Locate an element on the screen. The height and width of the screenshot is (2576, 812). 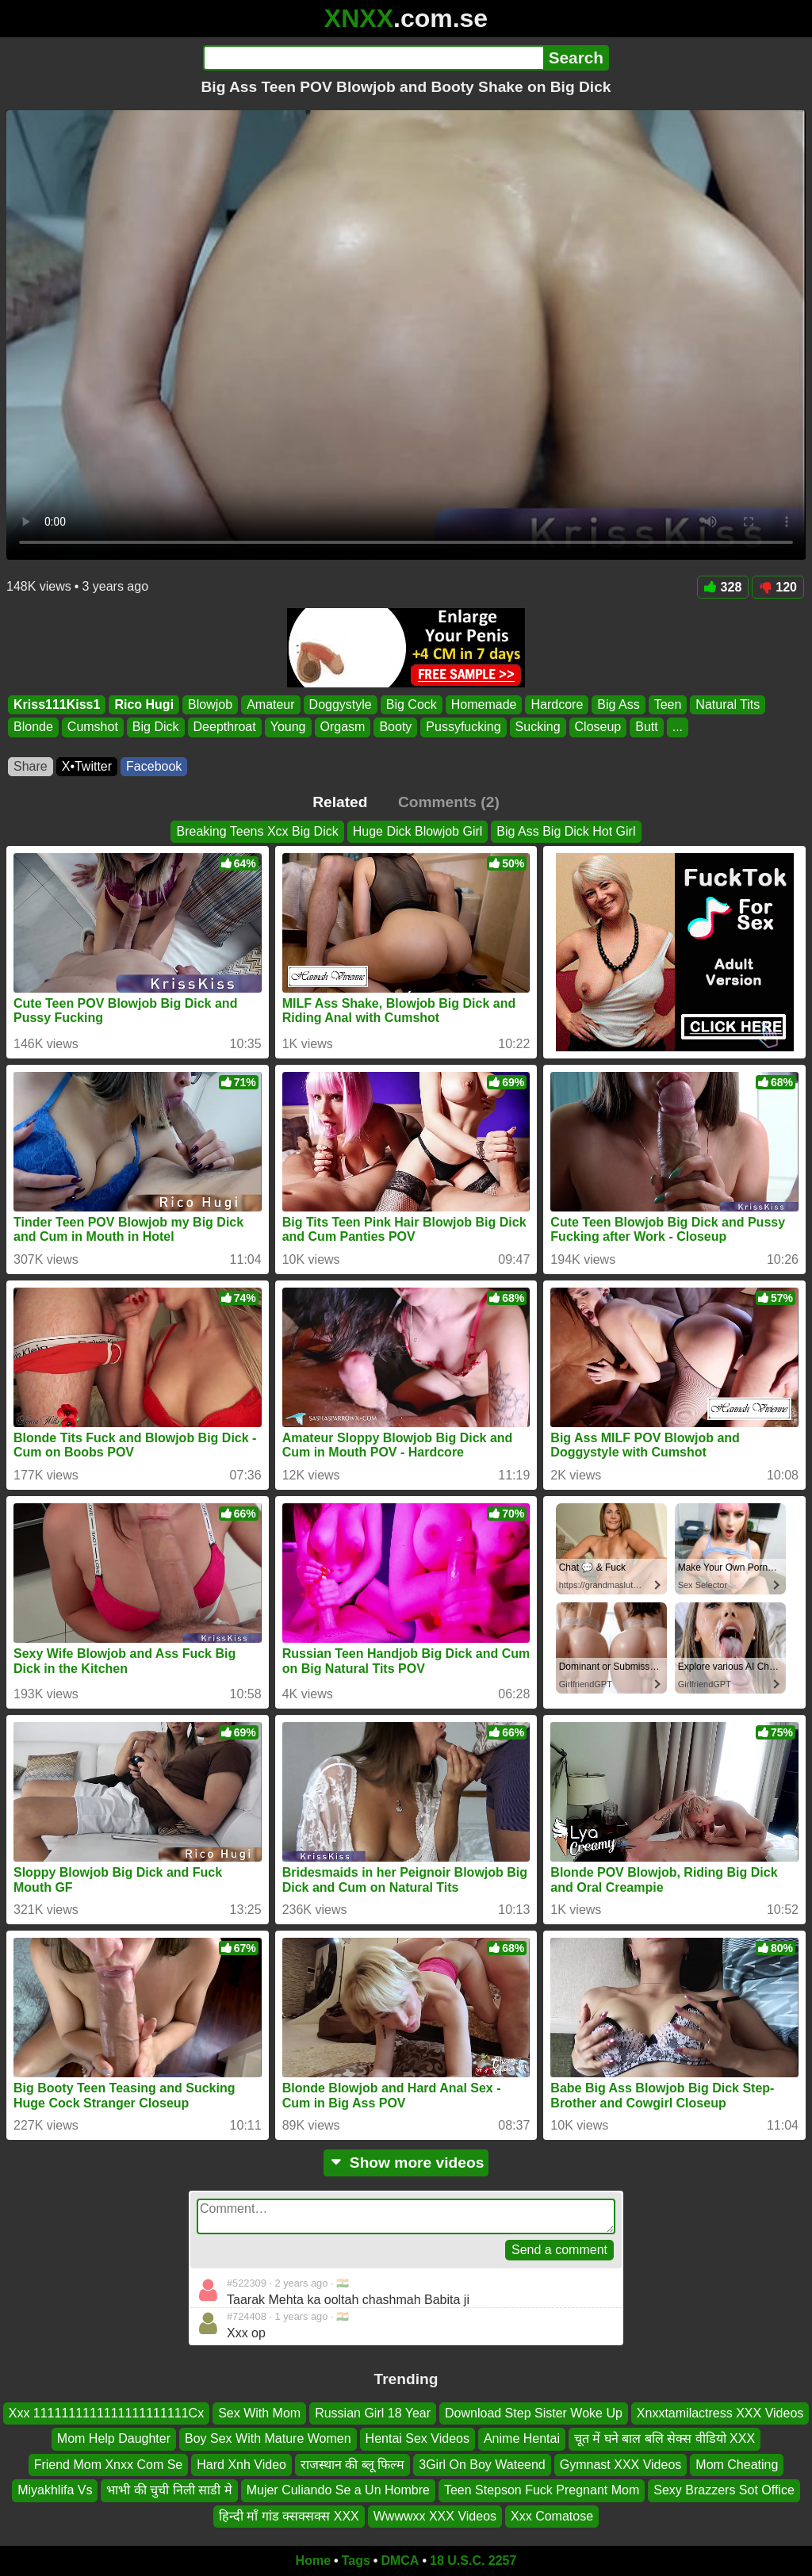
Blowjob is located at coordinates (210, 704).